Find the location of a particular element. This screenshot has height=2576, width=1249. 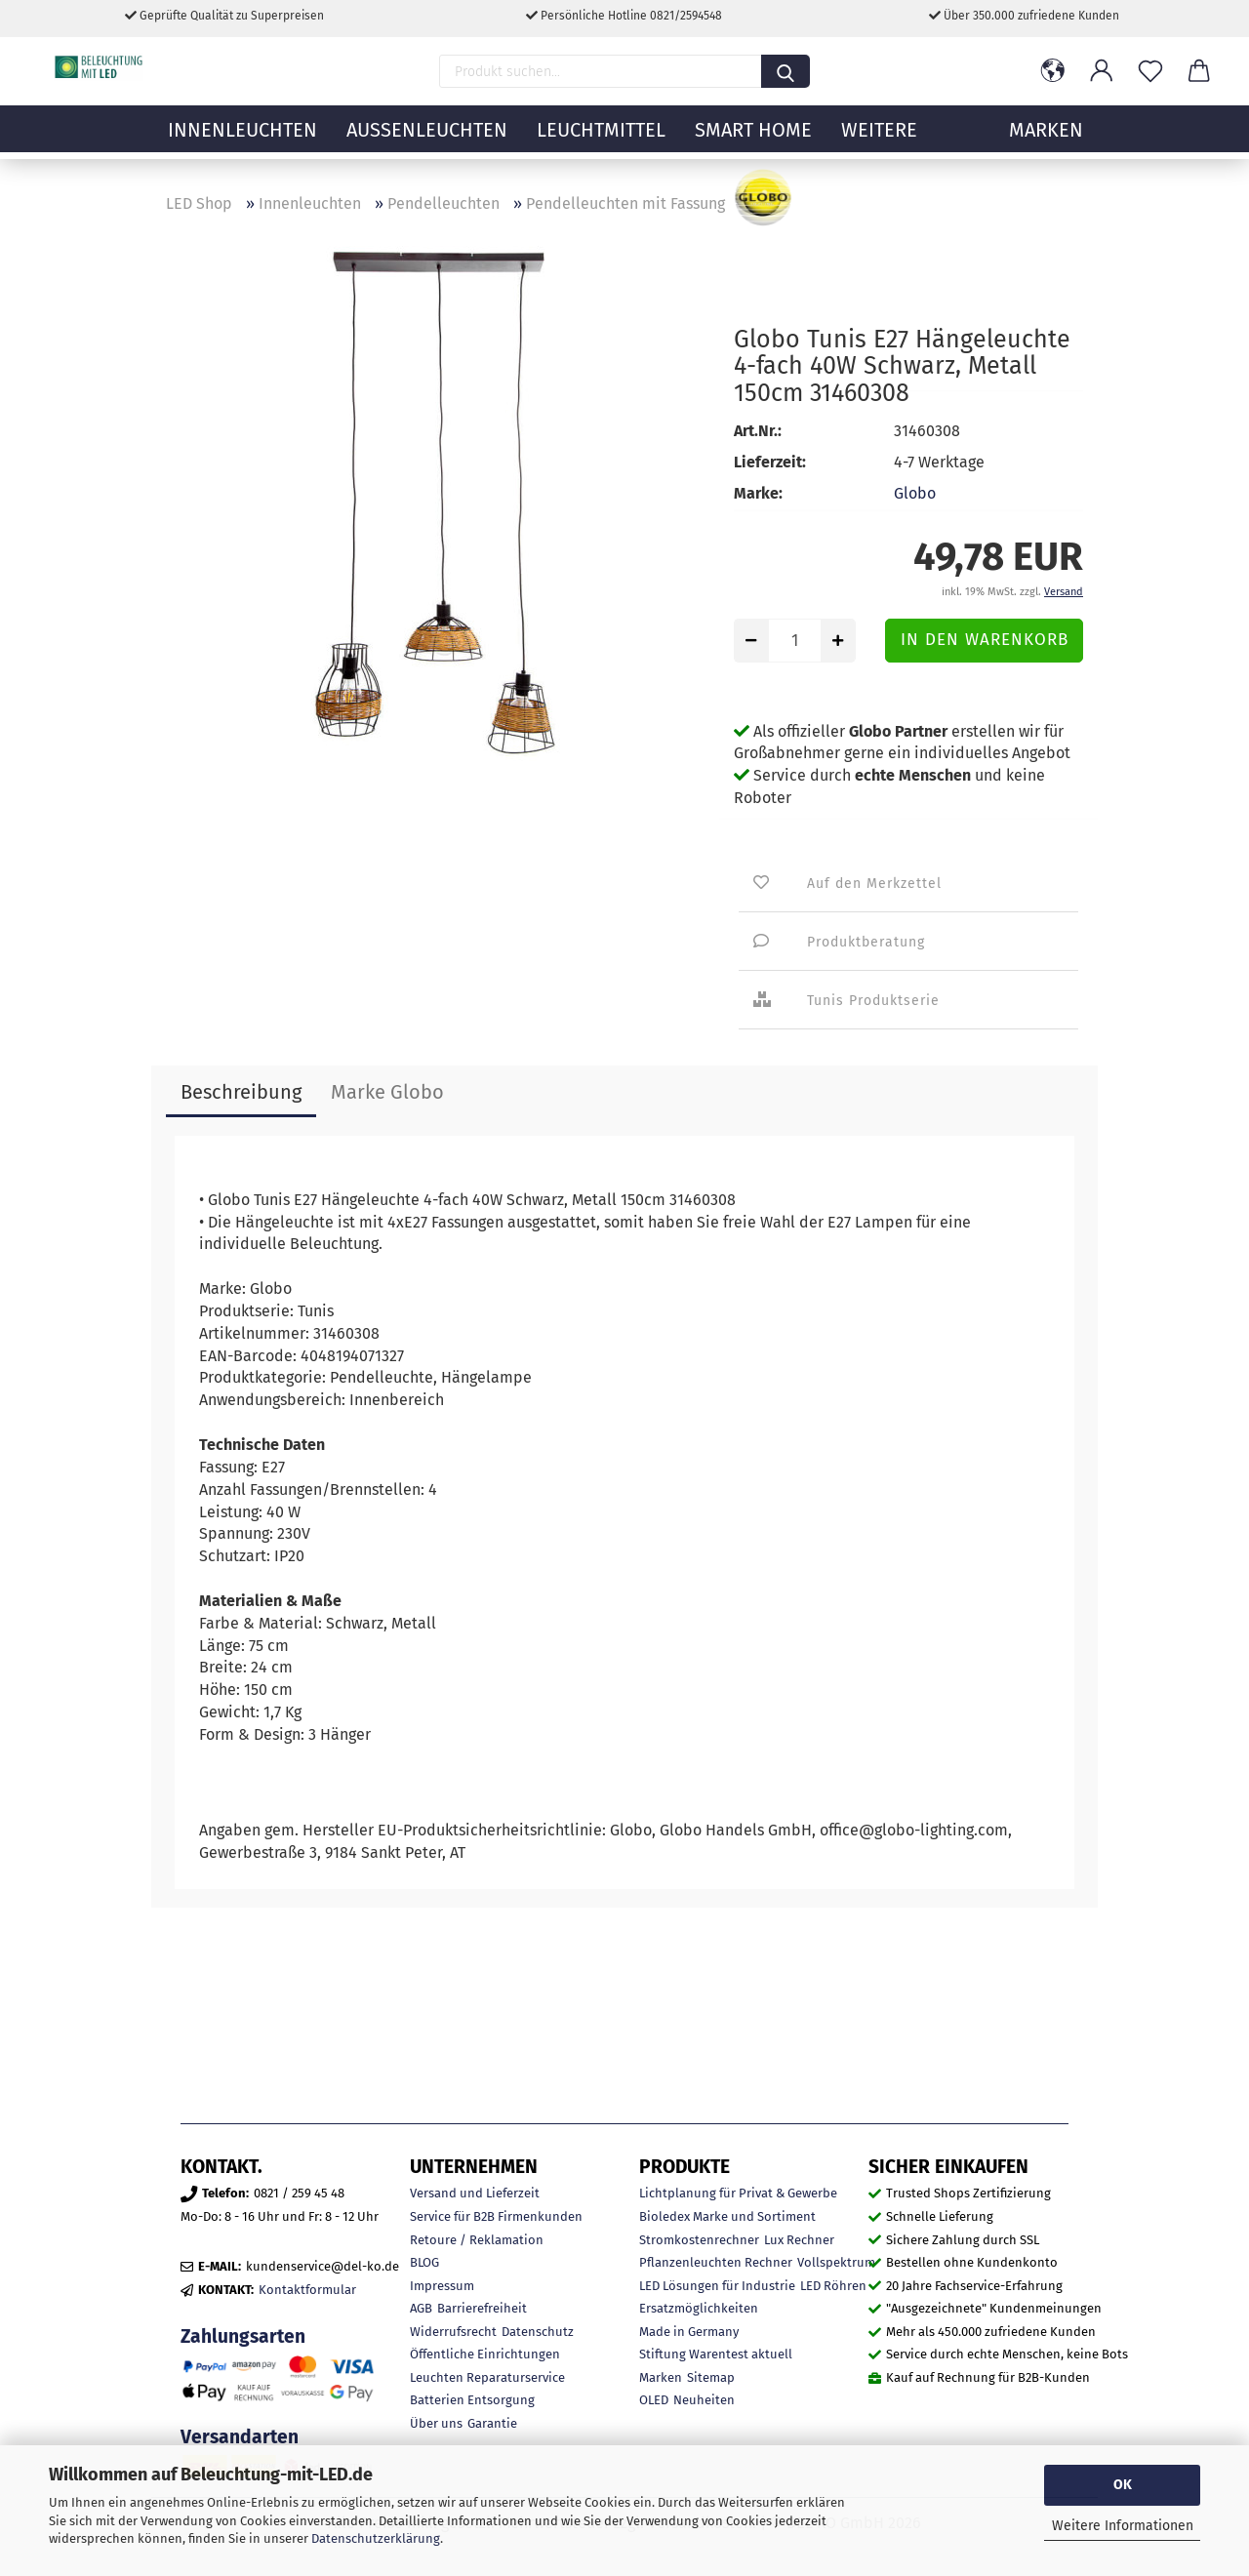

LED Lösungen für Industrie is located at coordinates (717, 2285).